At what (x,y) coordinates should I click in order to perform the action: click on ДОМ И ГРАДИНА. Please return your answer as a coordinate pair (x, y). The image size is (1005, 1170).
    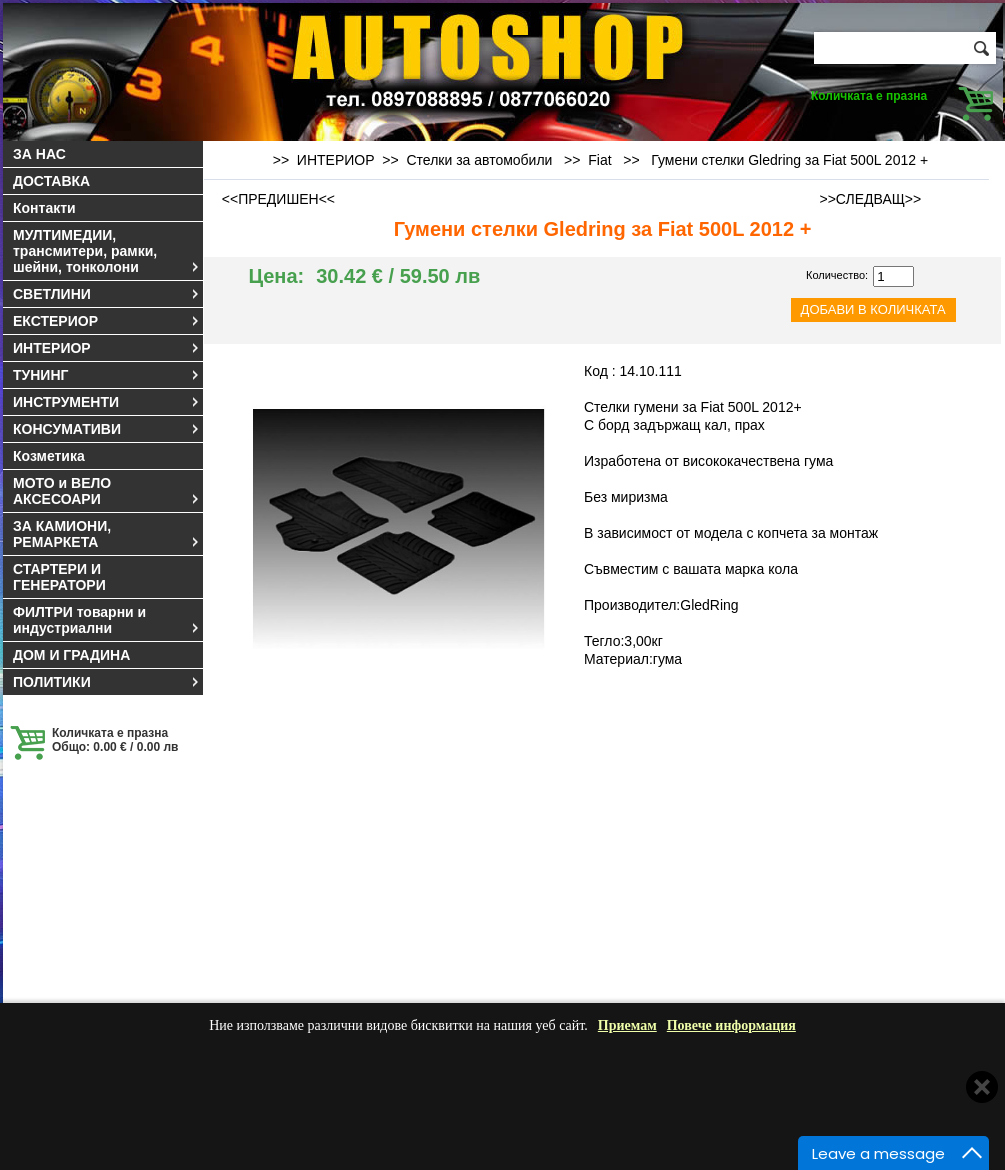
    Looking at the image, I should click on (71, 655).